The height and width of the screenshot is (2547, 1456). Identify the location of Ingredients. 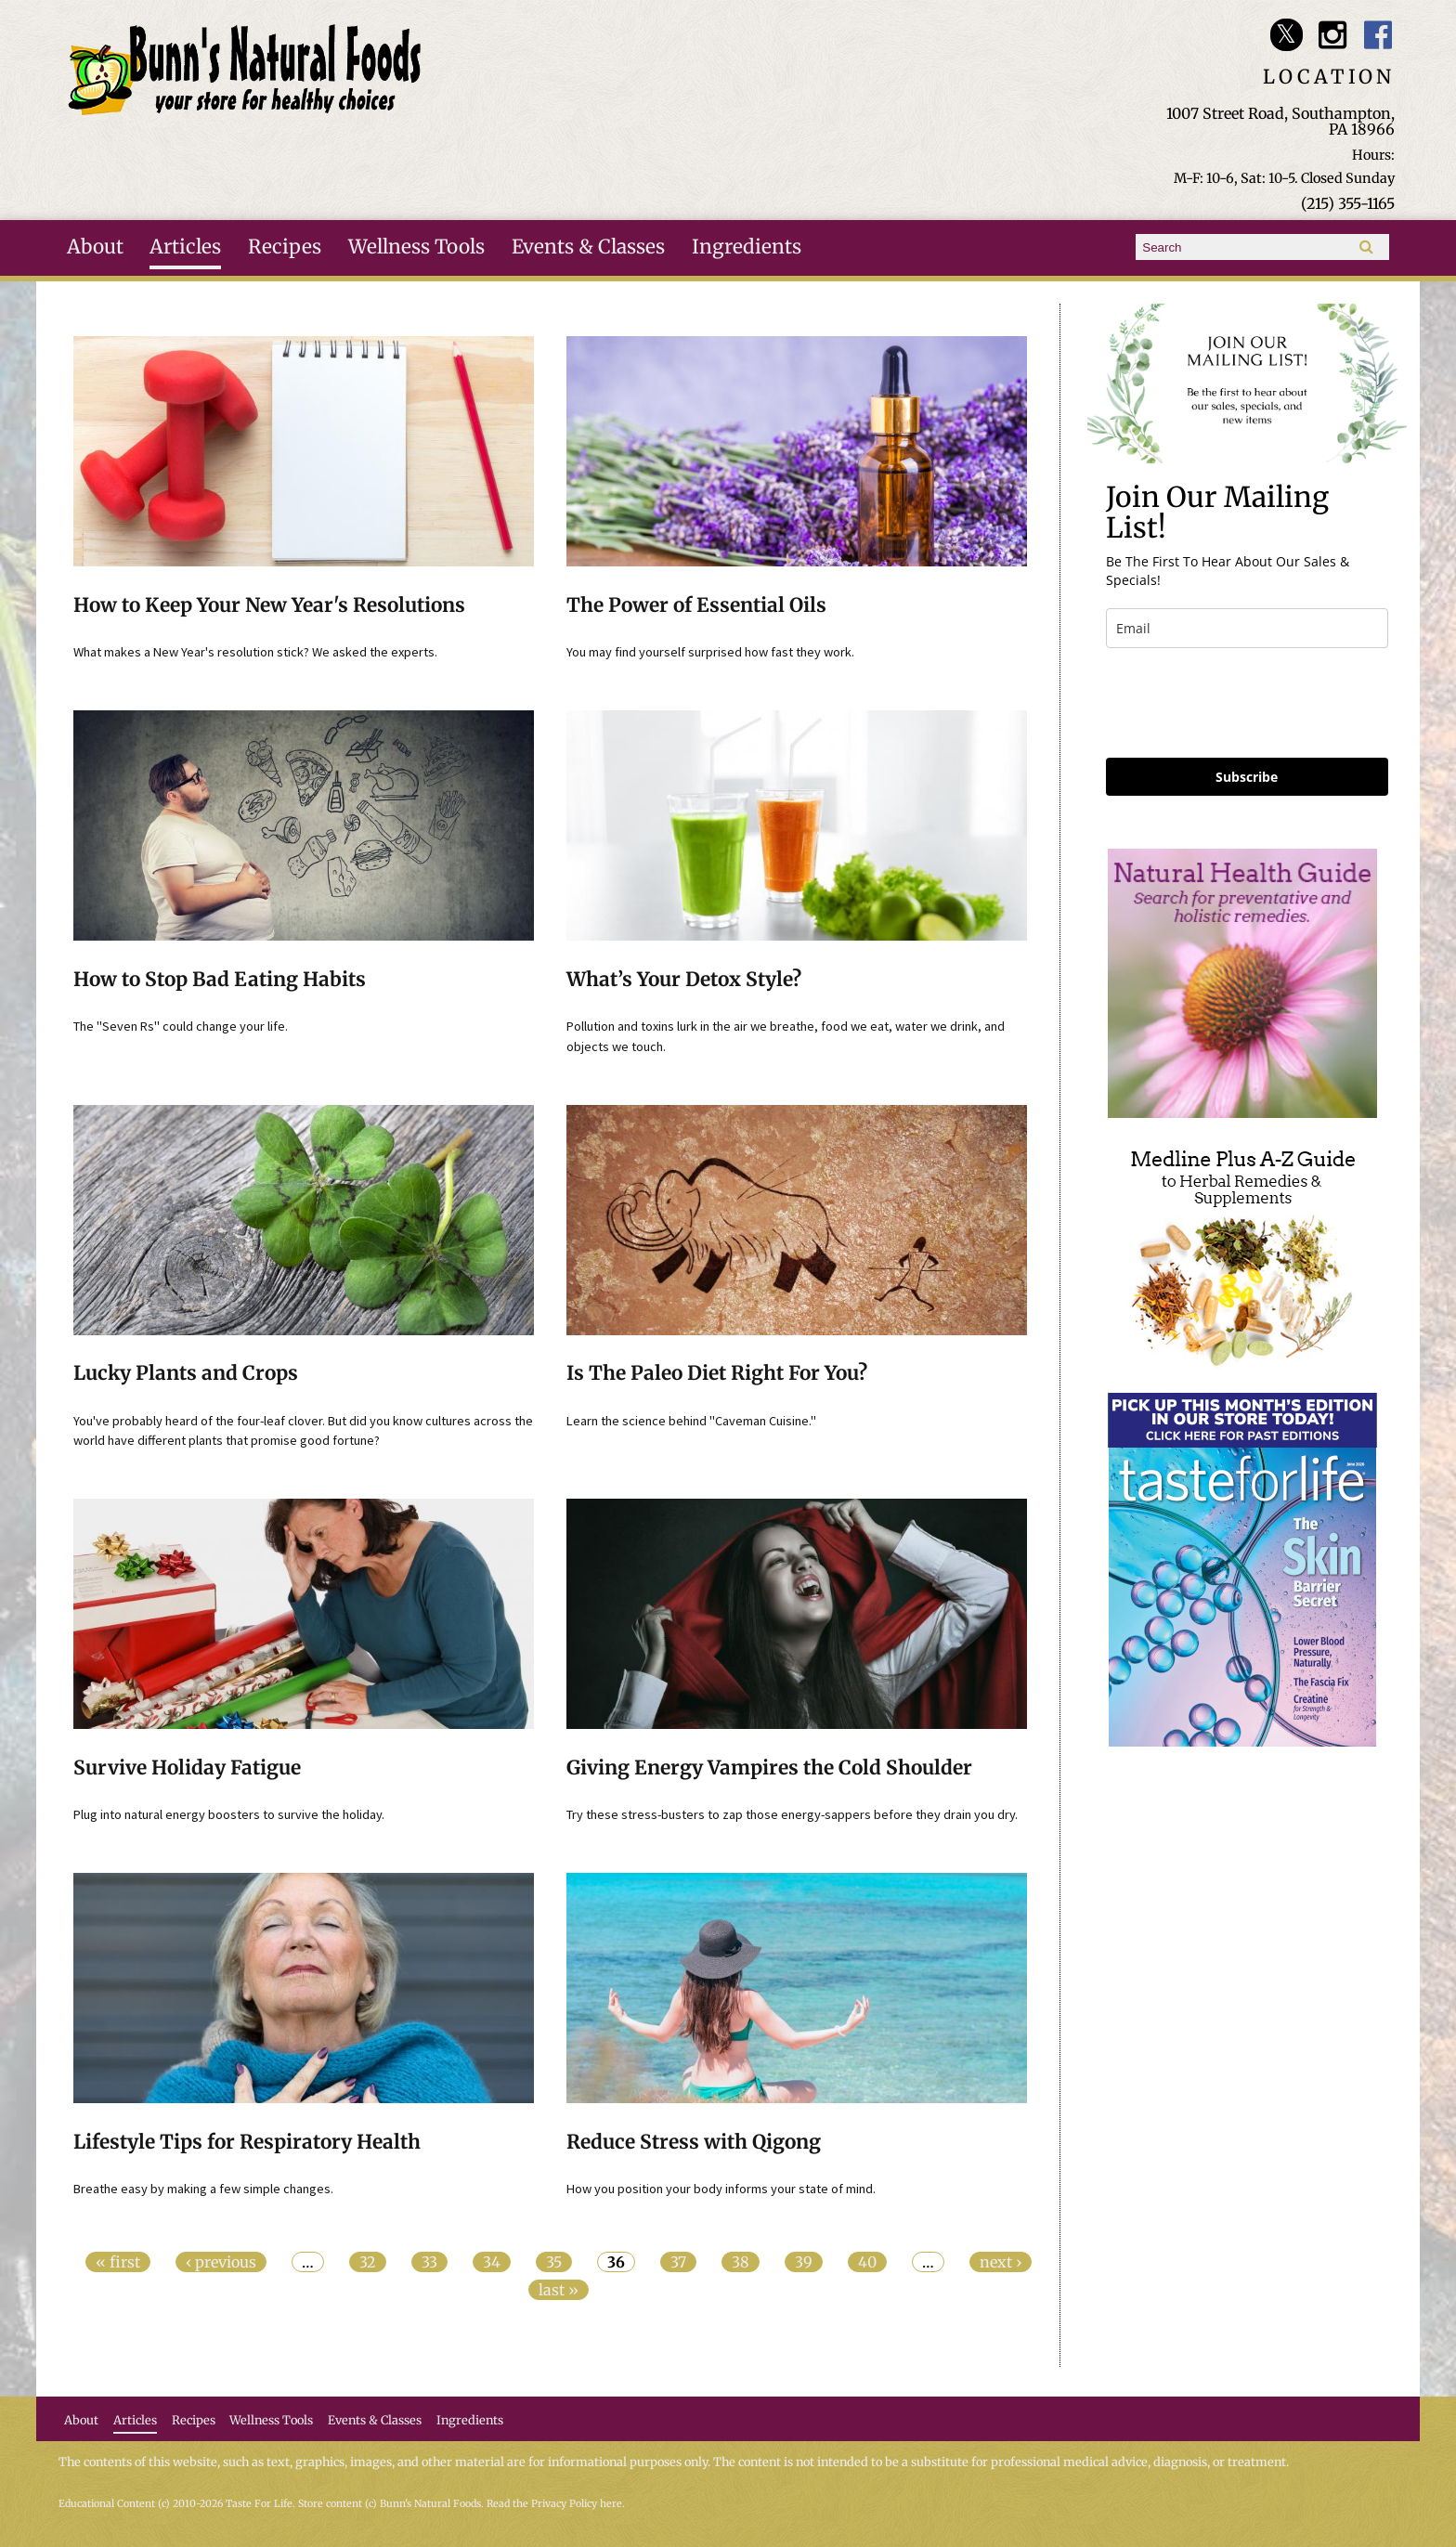
(746, 247).